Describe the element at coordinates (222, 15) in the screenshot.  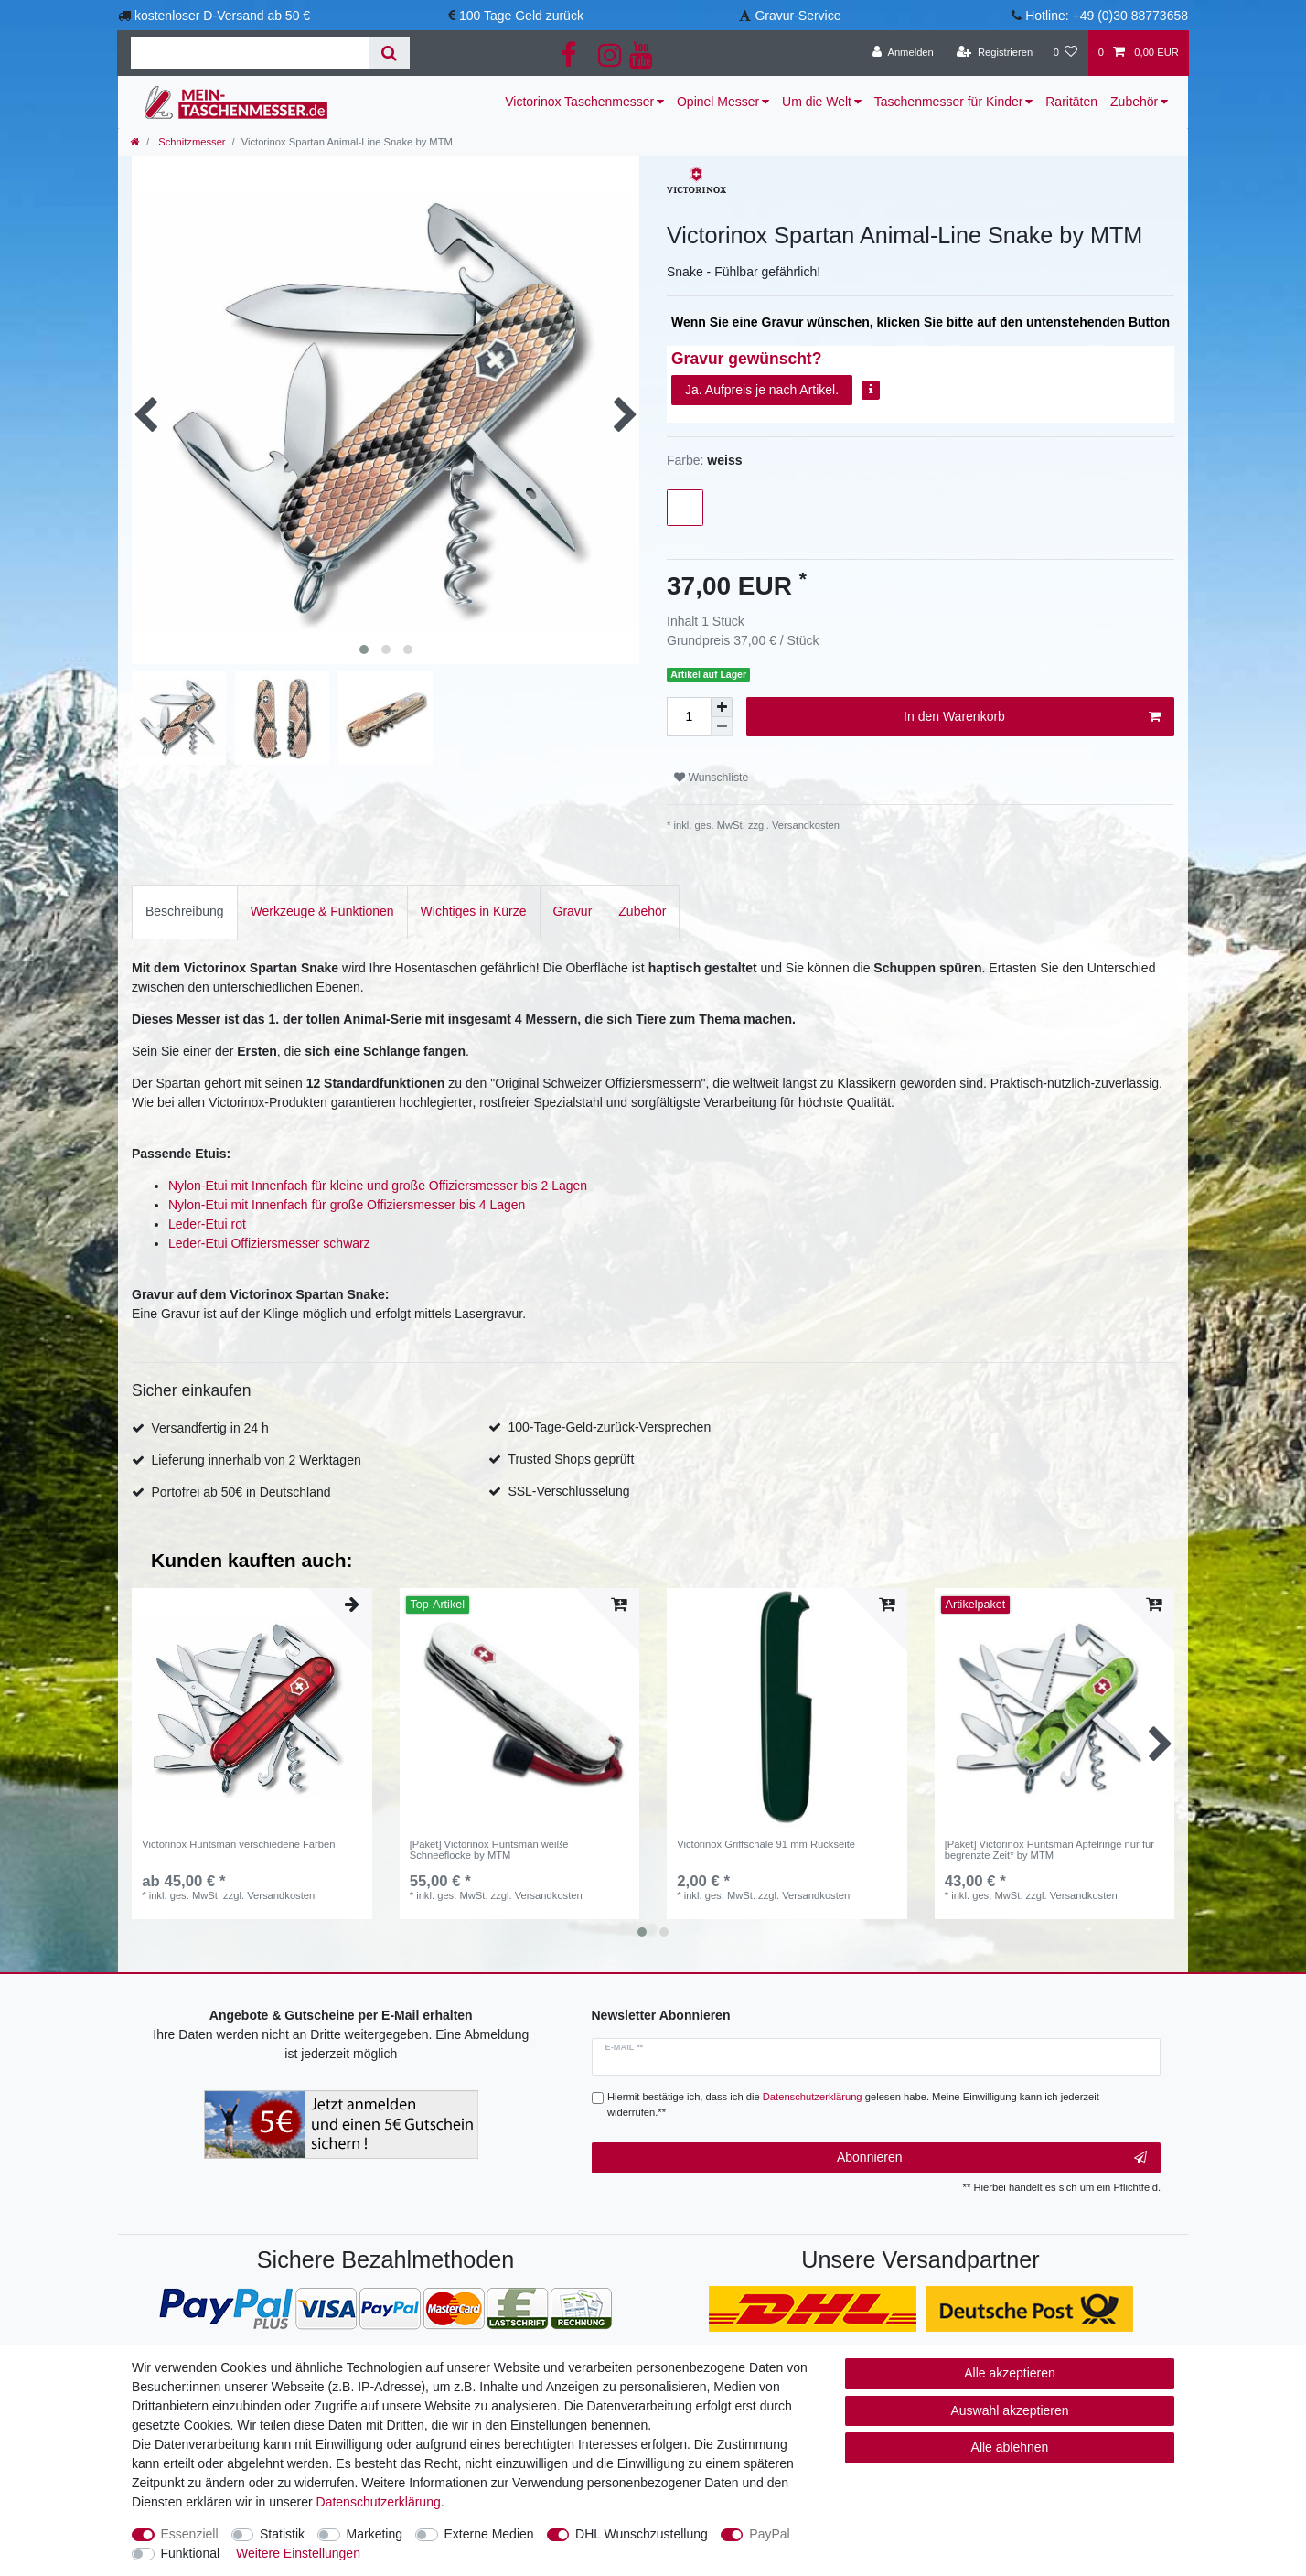
I see `kostenloser D-Versand ab 50 €` at that location.